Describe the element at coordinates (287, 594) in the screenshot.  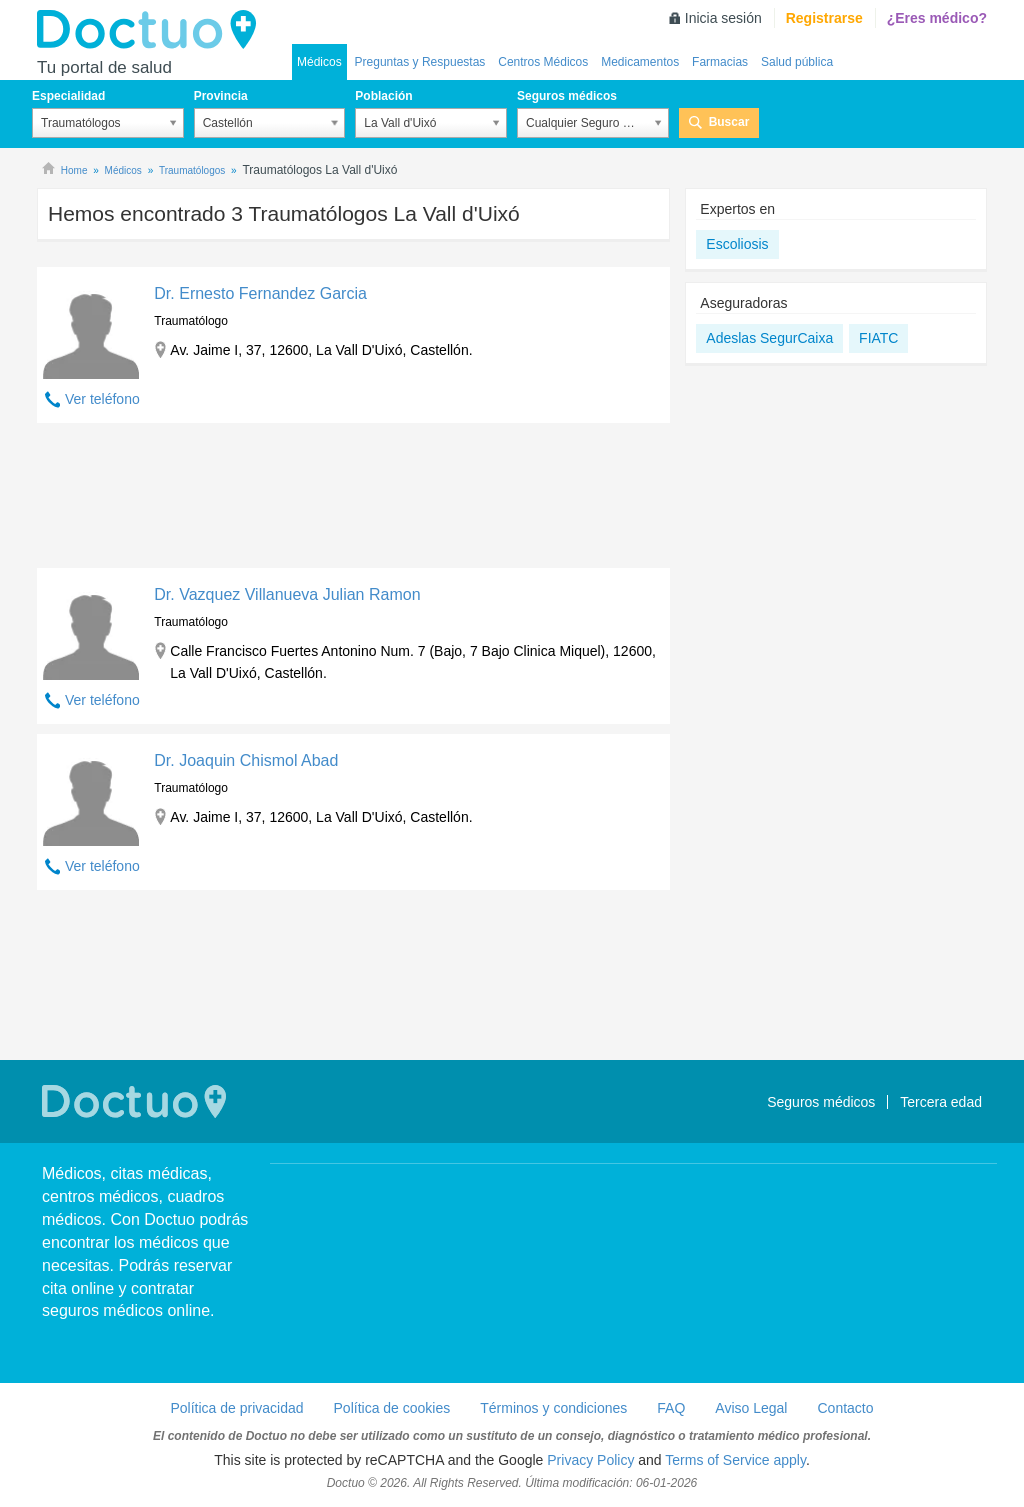
I see `Dr. Vazquez Villanueva Julian Ramon` at that location.